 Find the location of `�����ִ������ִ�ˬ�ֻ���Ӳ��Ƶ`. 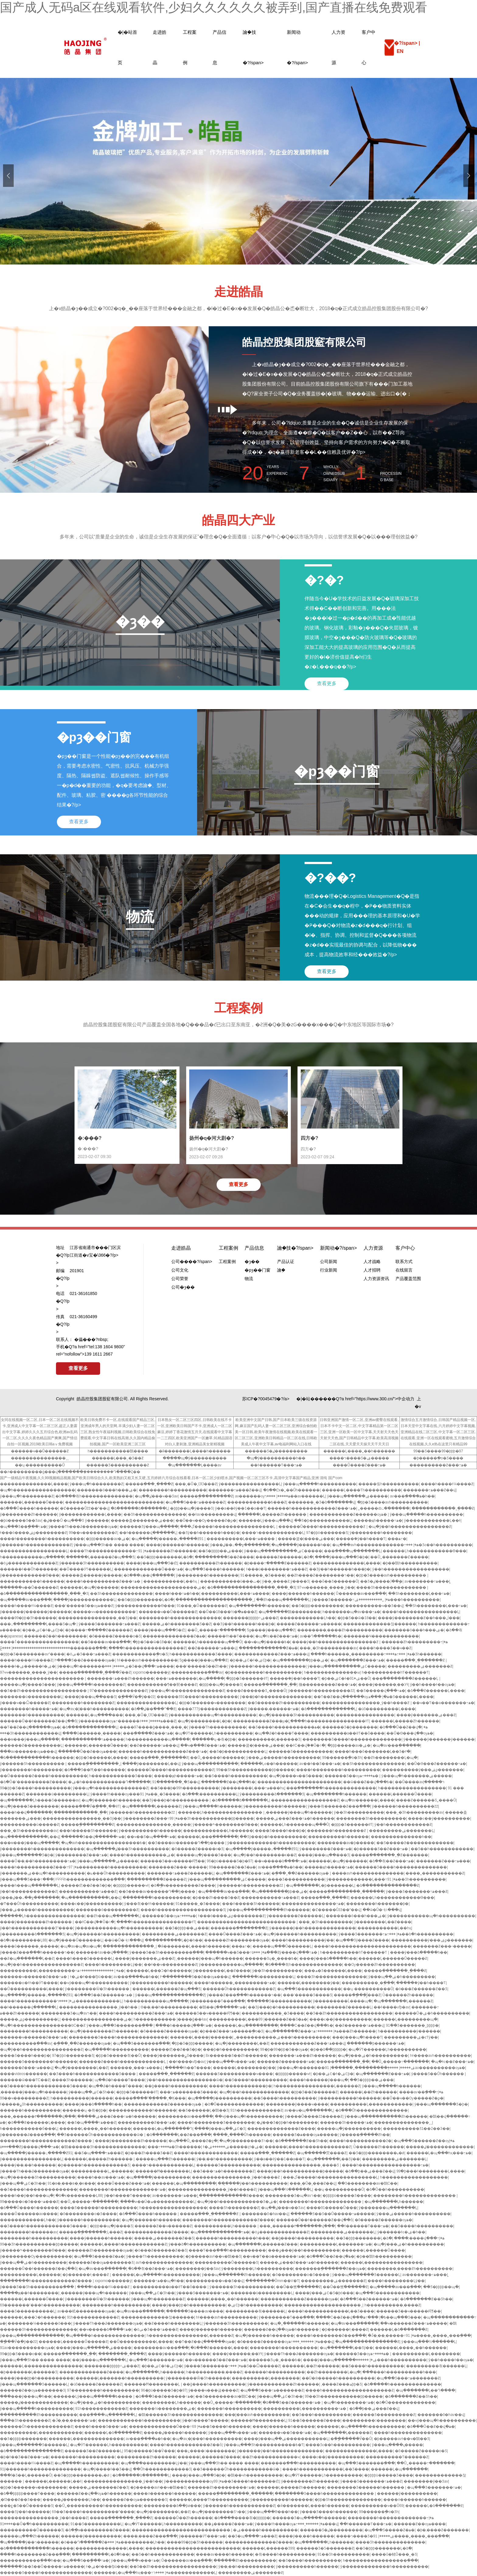

�����ִ������ִ�ˬ�ֻ���Ӳ��Ƶ is located at coordinates (95, 1672).